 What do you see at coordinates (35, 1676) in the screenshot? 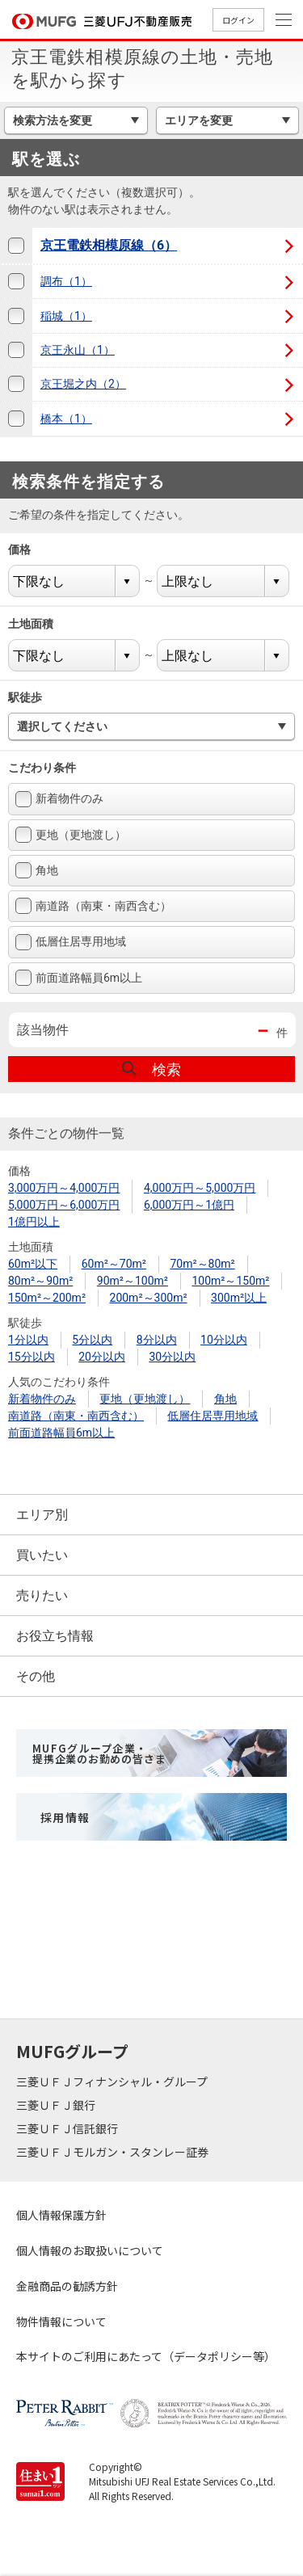
I see `その他` at bounding box center [35, 1676].